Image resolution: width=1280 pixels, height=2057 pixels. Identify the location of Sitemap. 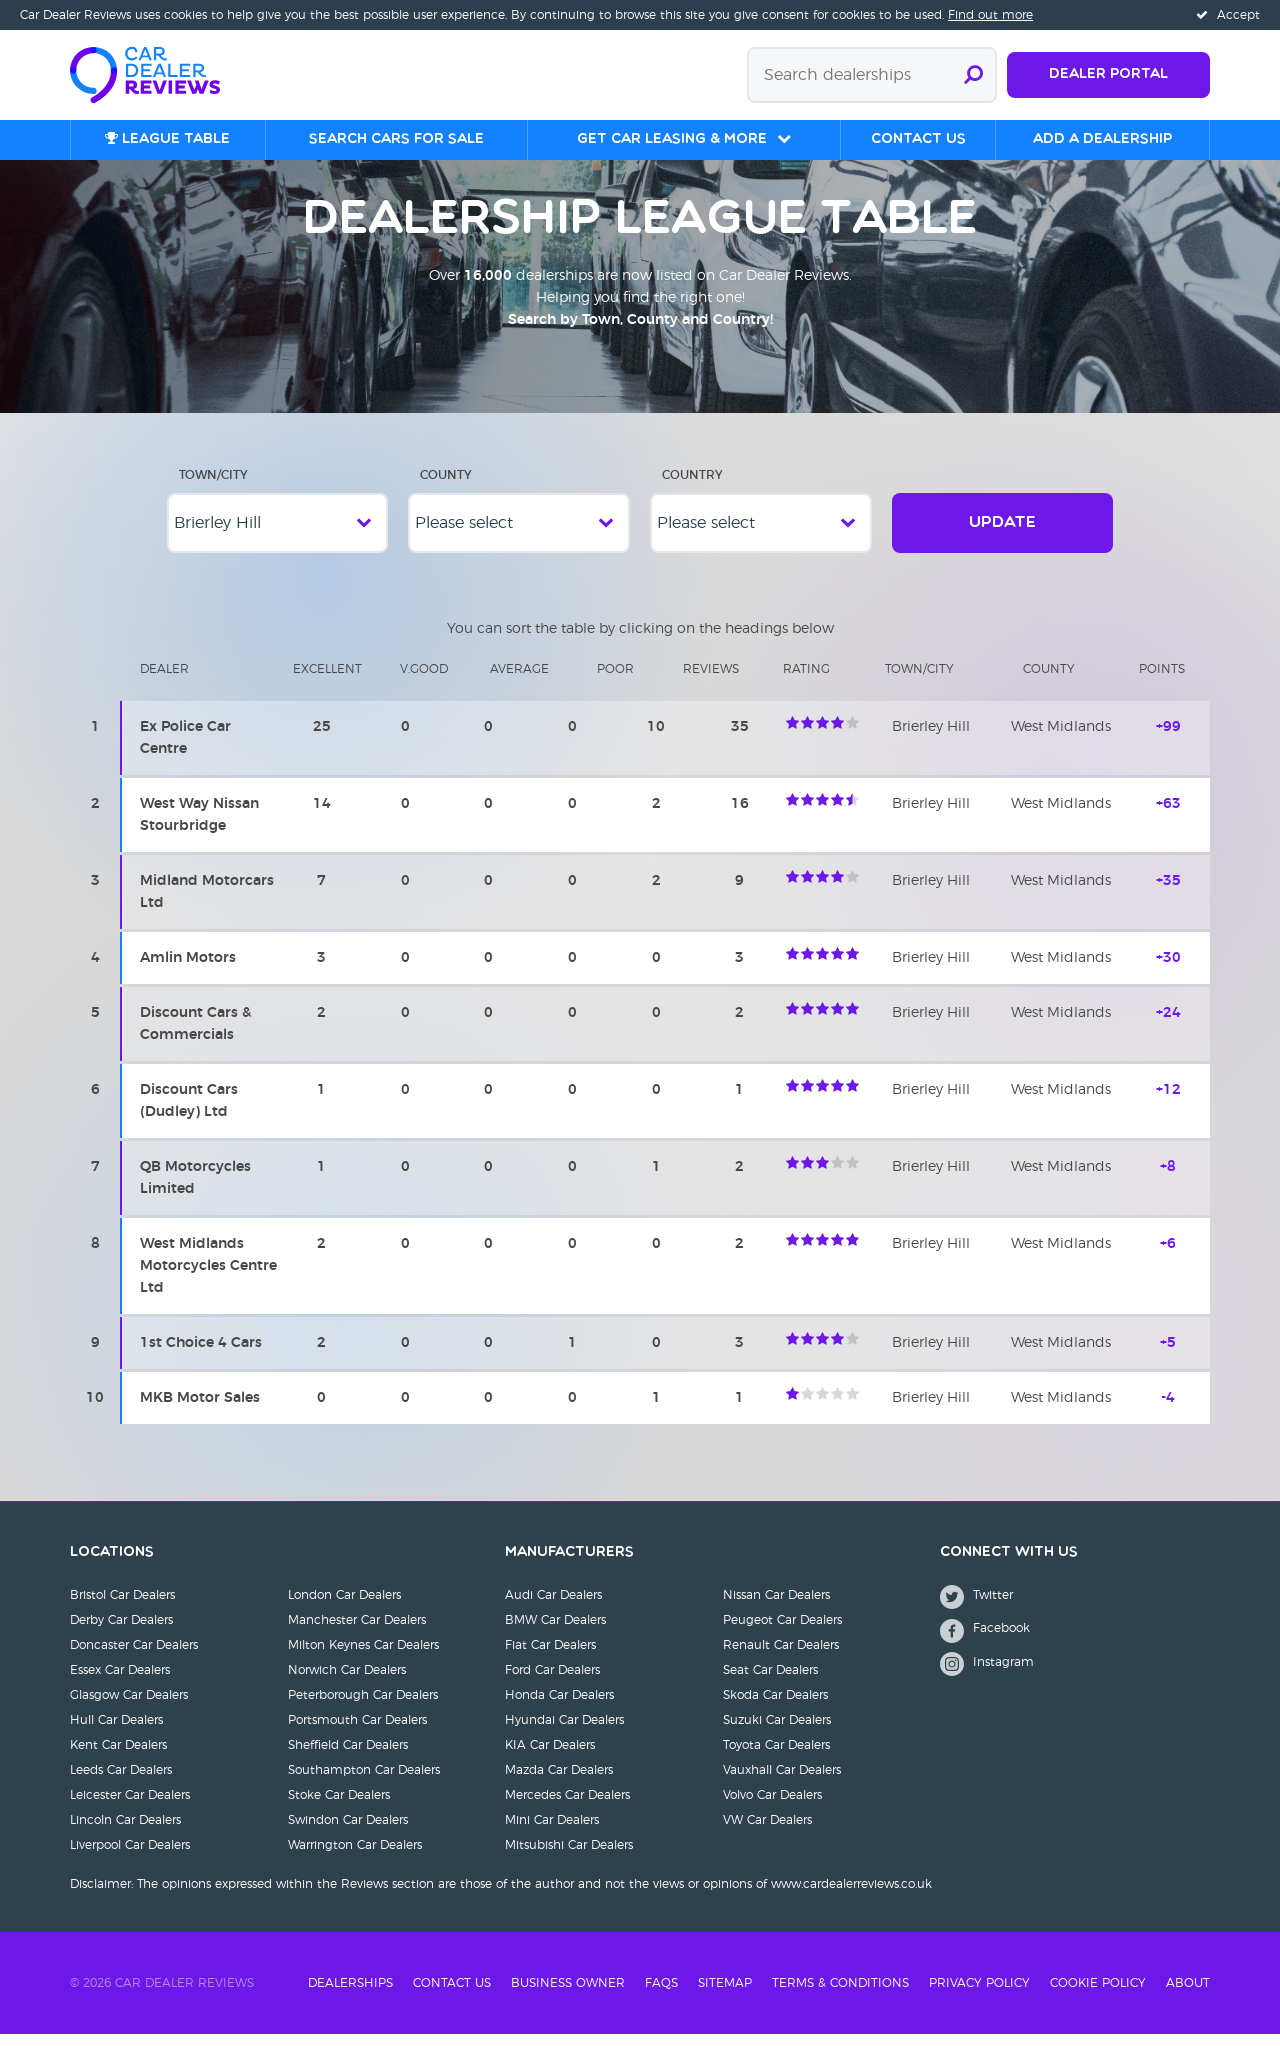
(725, 2006).